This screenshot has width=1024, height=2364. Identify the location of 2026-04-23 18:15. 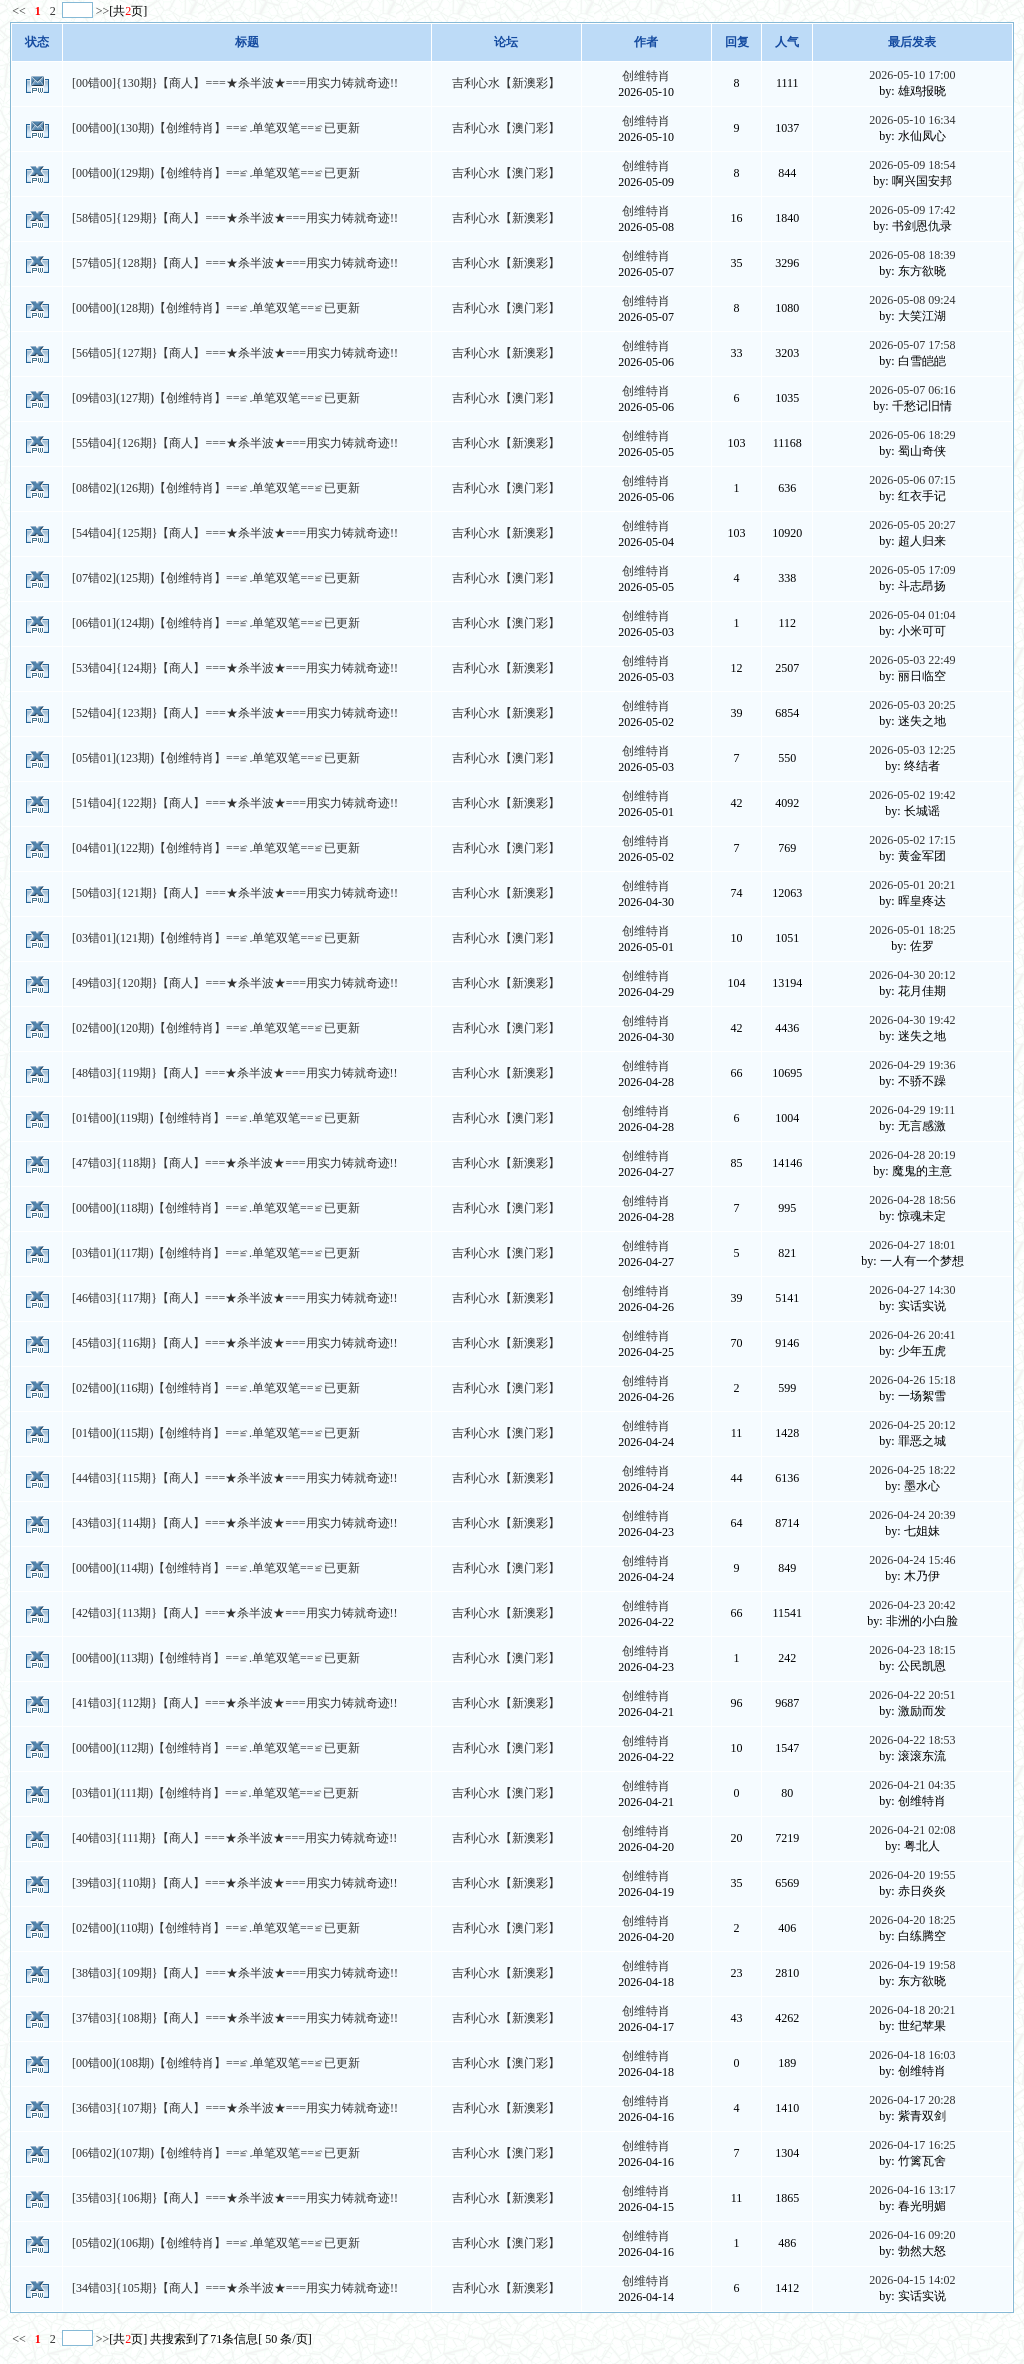
(912, 1650).